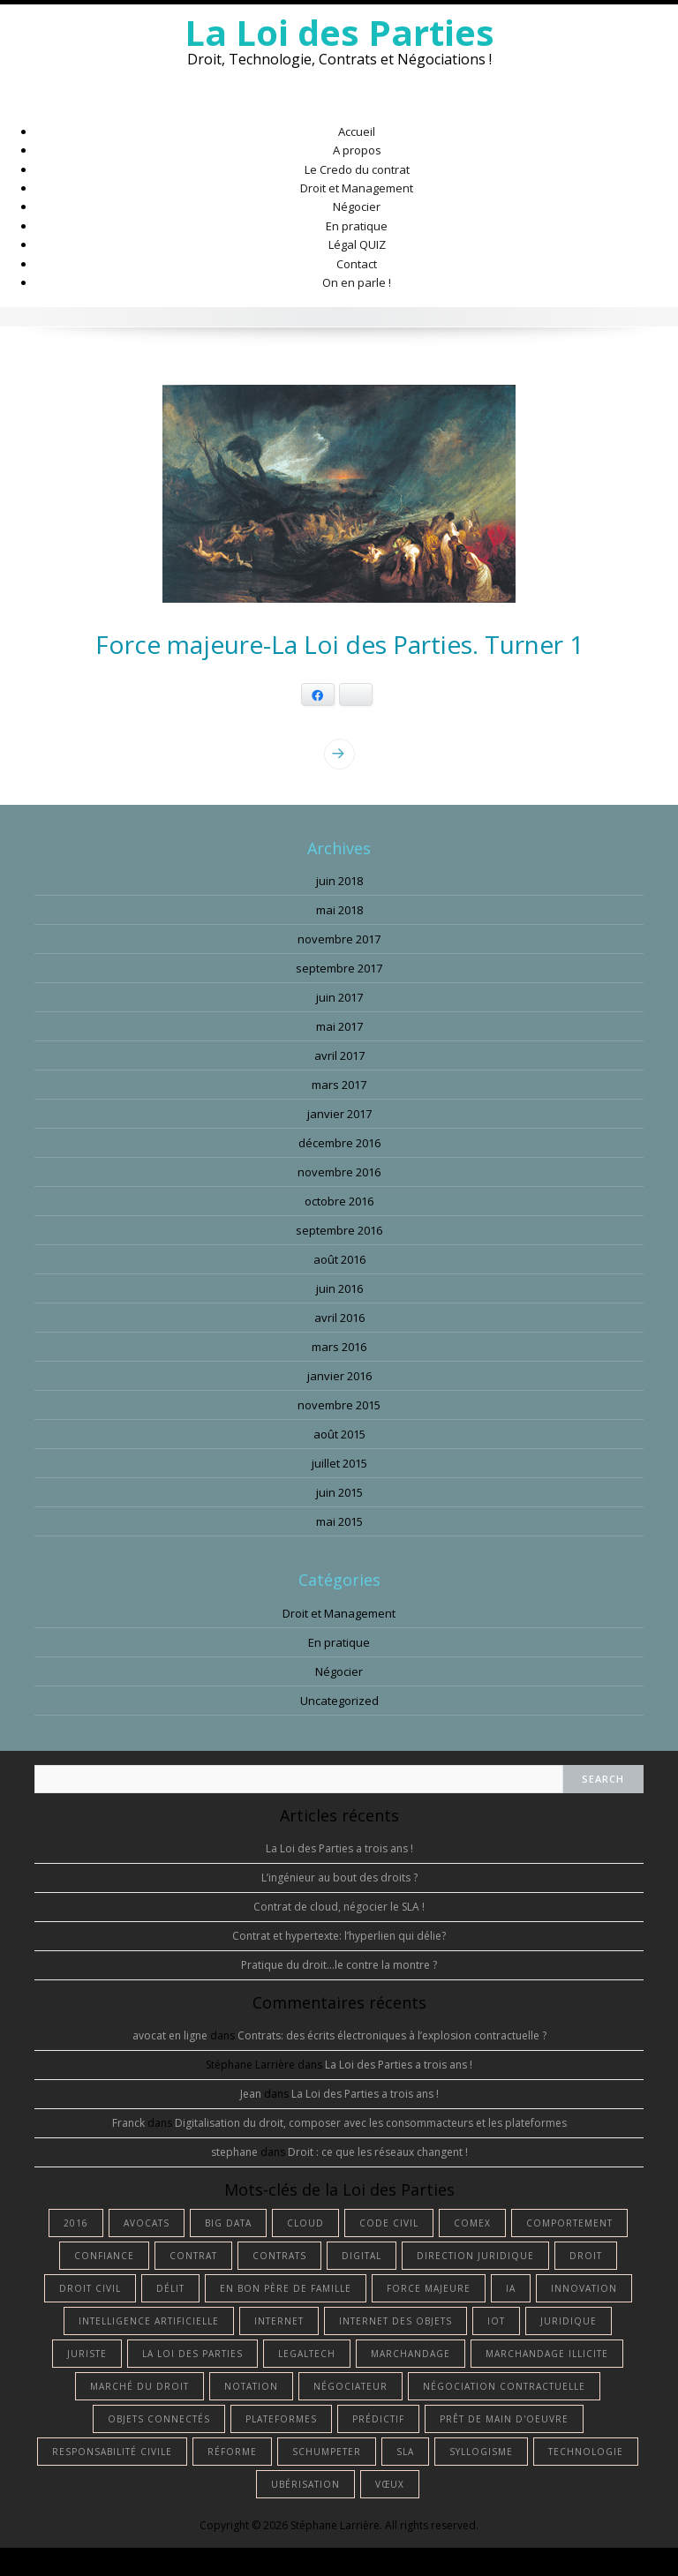  What do you see at coordinates (339, 1201) in the screenshot?
I see `octobre 2016` at bounding box center [339, 1201].